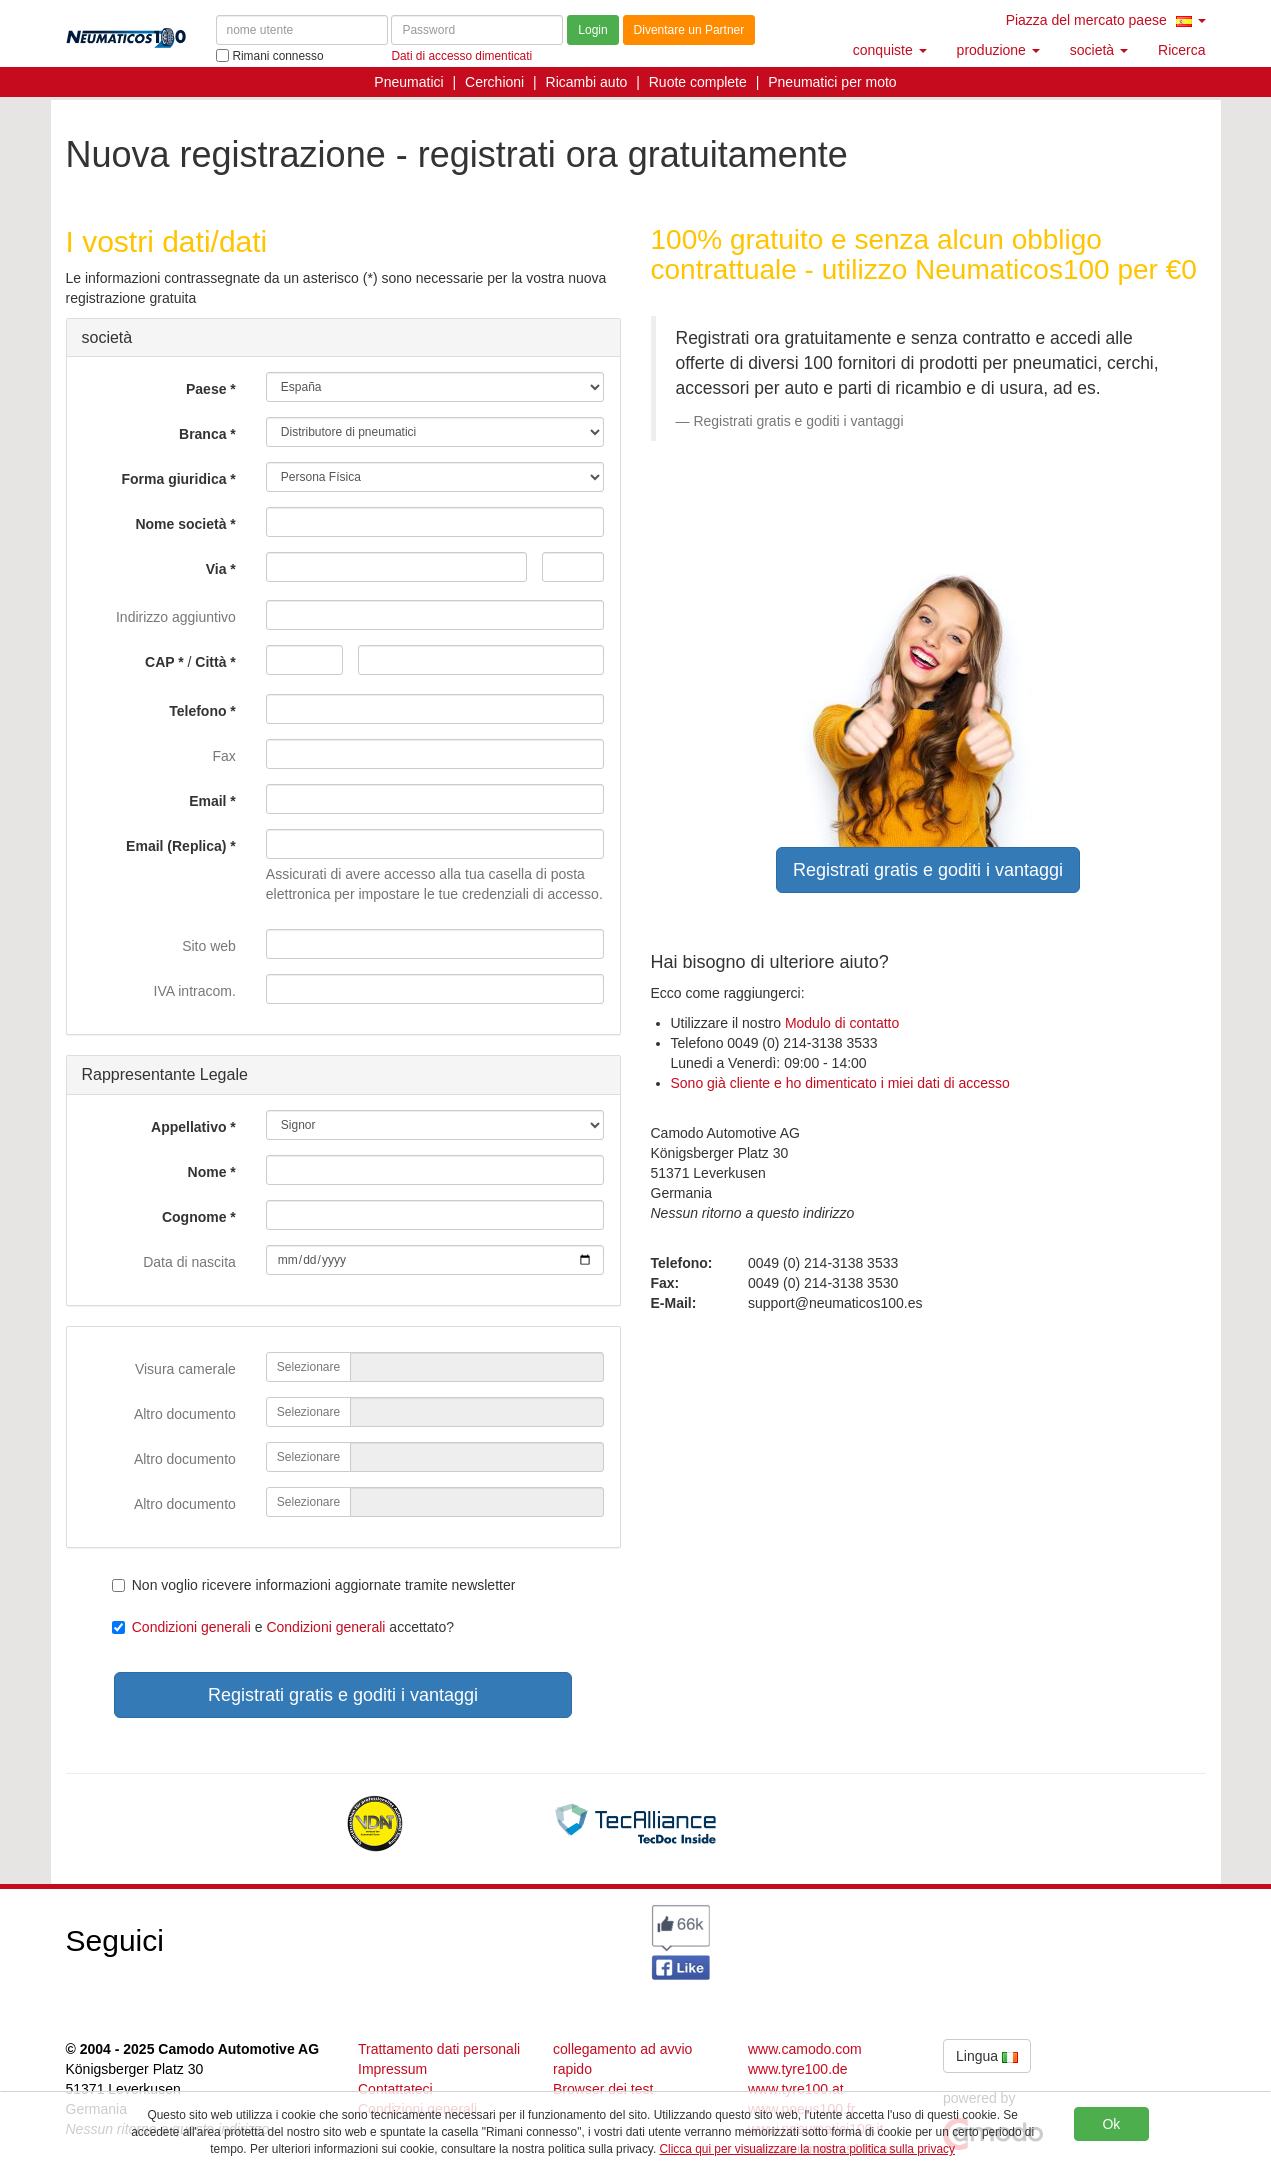 This screenshot has height=2174, width=1271. What do you see at coordinates (689, 30) in the screenshot?
I see `Diventare un Partner` at bounding box center [689, 30].